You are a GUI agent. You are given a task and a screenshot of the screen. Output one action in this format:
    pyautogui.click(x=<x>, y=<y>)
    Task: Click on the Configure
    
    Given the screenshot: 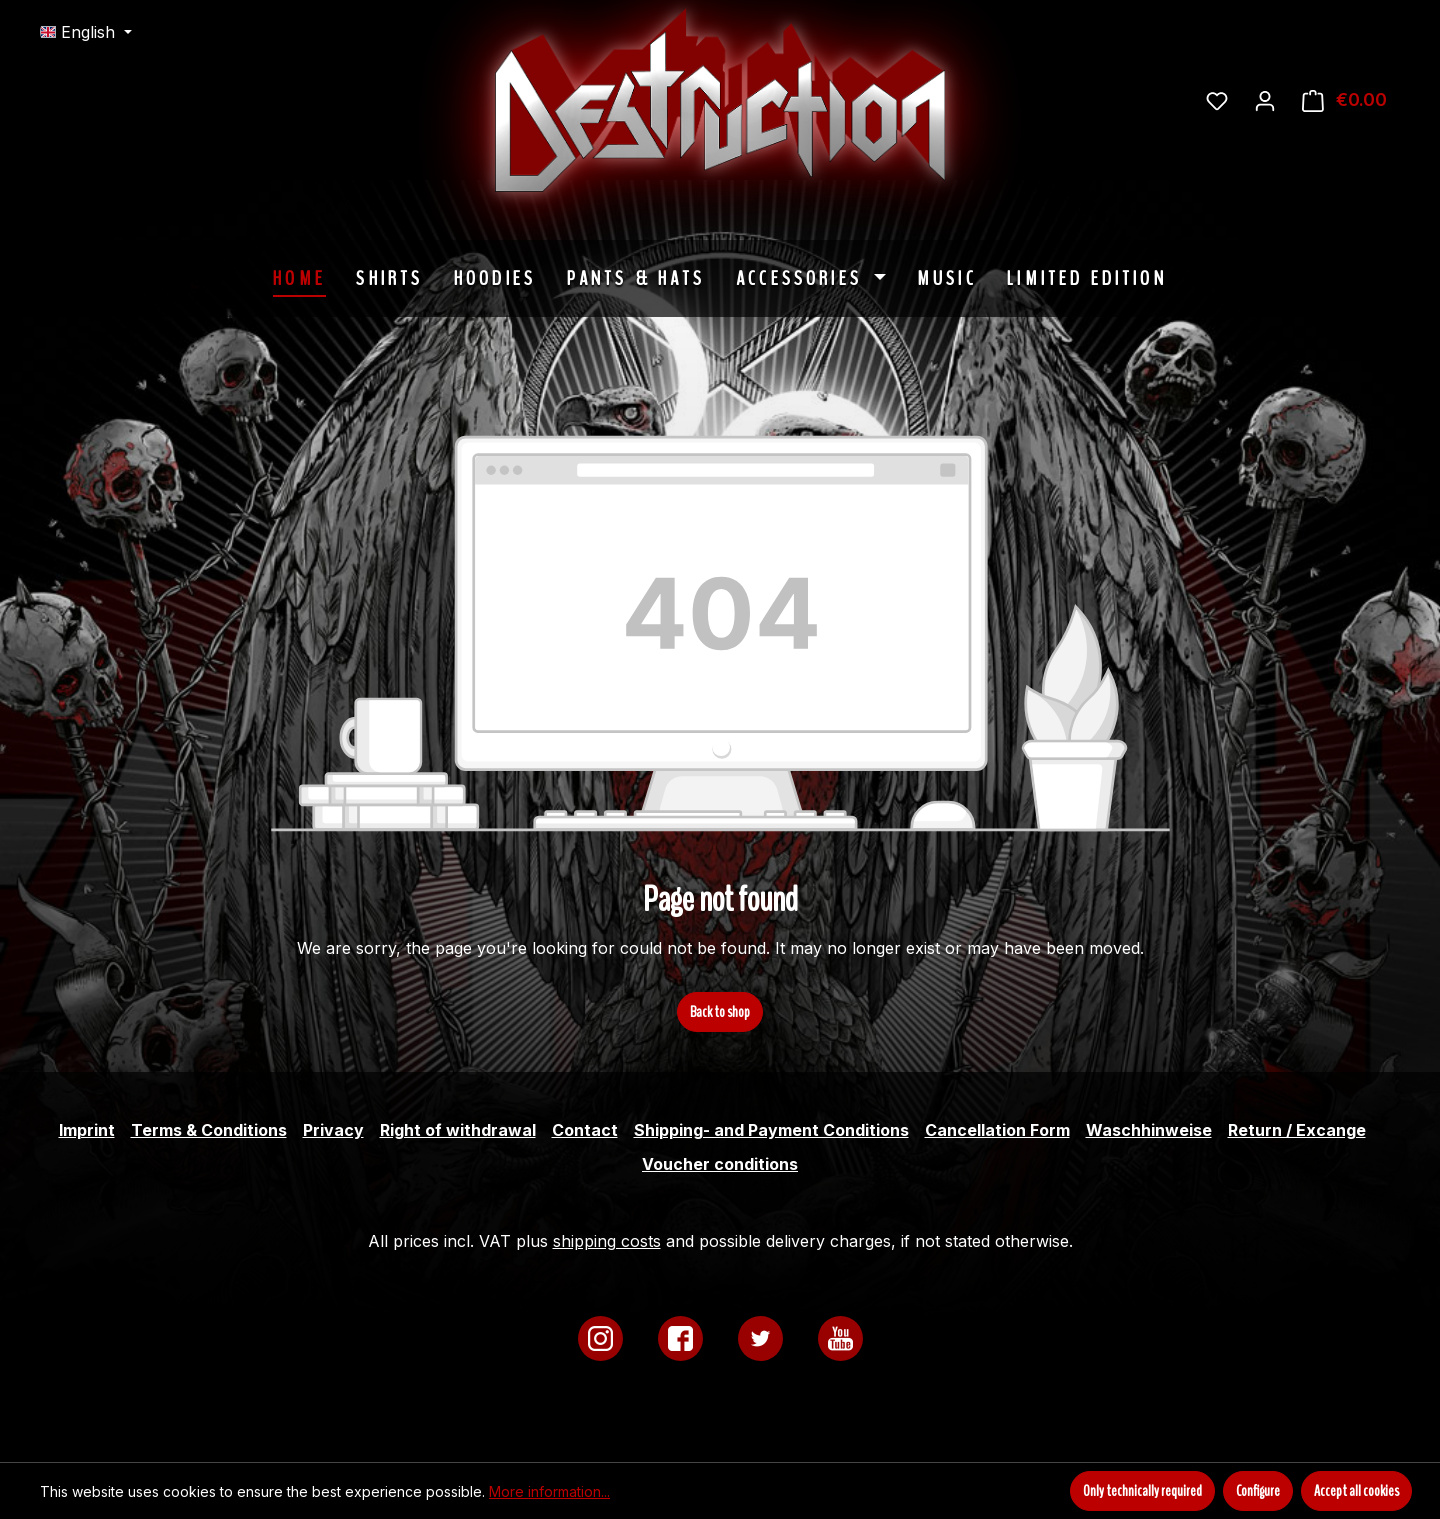 What is the action you would take?
    pyautogui.click(x=1258, y=1491)
    